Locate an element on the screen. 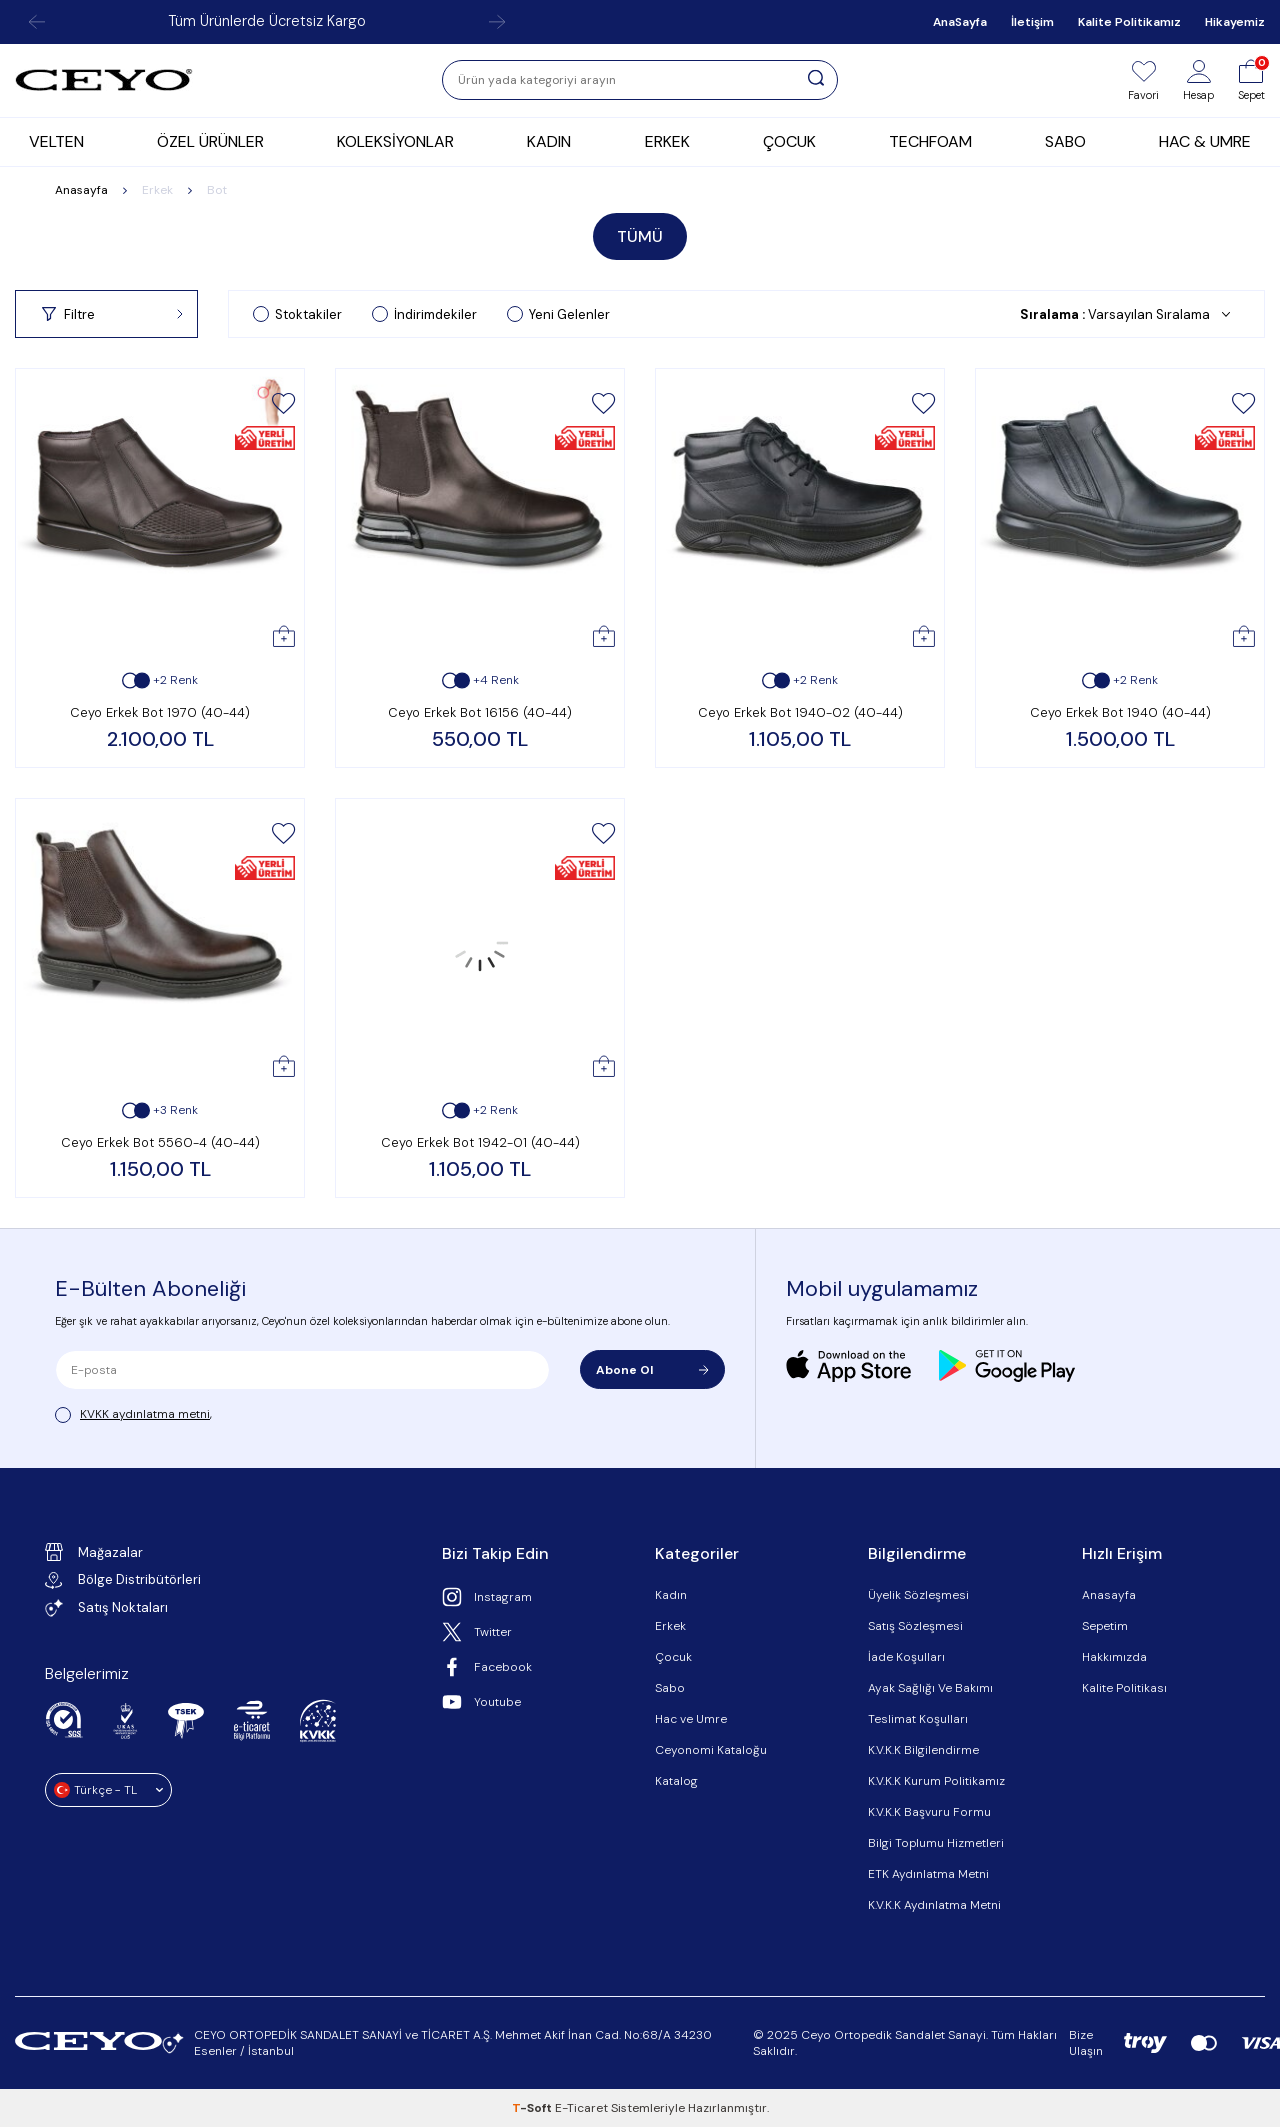 The height and width of the screenshot is (2127, 1280). Erkek is located at coordinates (157, 190).